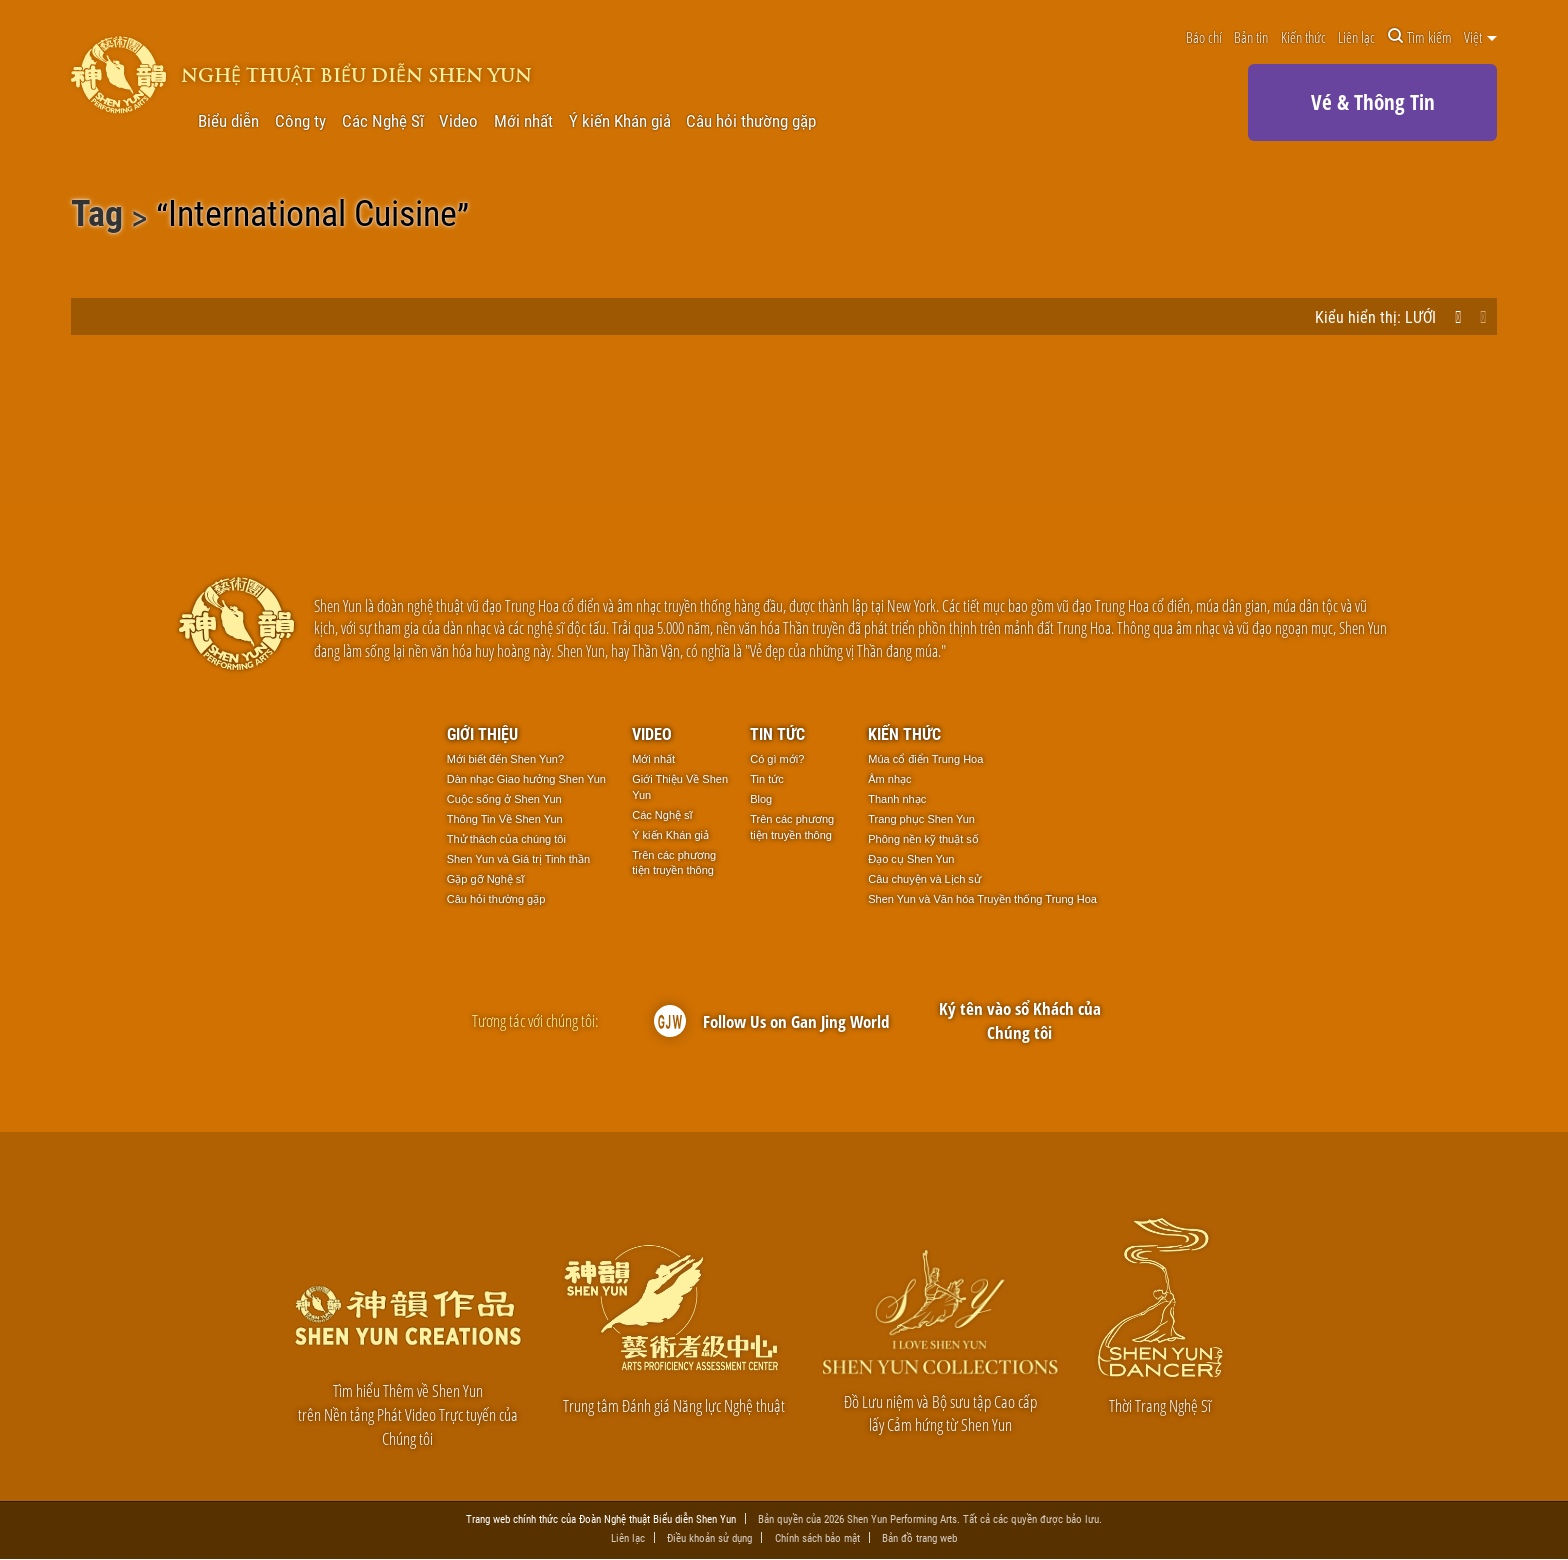 This screenshot has height=1560, width=1568. Describe the element at coordinates (458, 121) in the screenshot. I see `Video` at that location.